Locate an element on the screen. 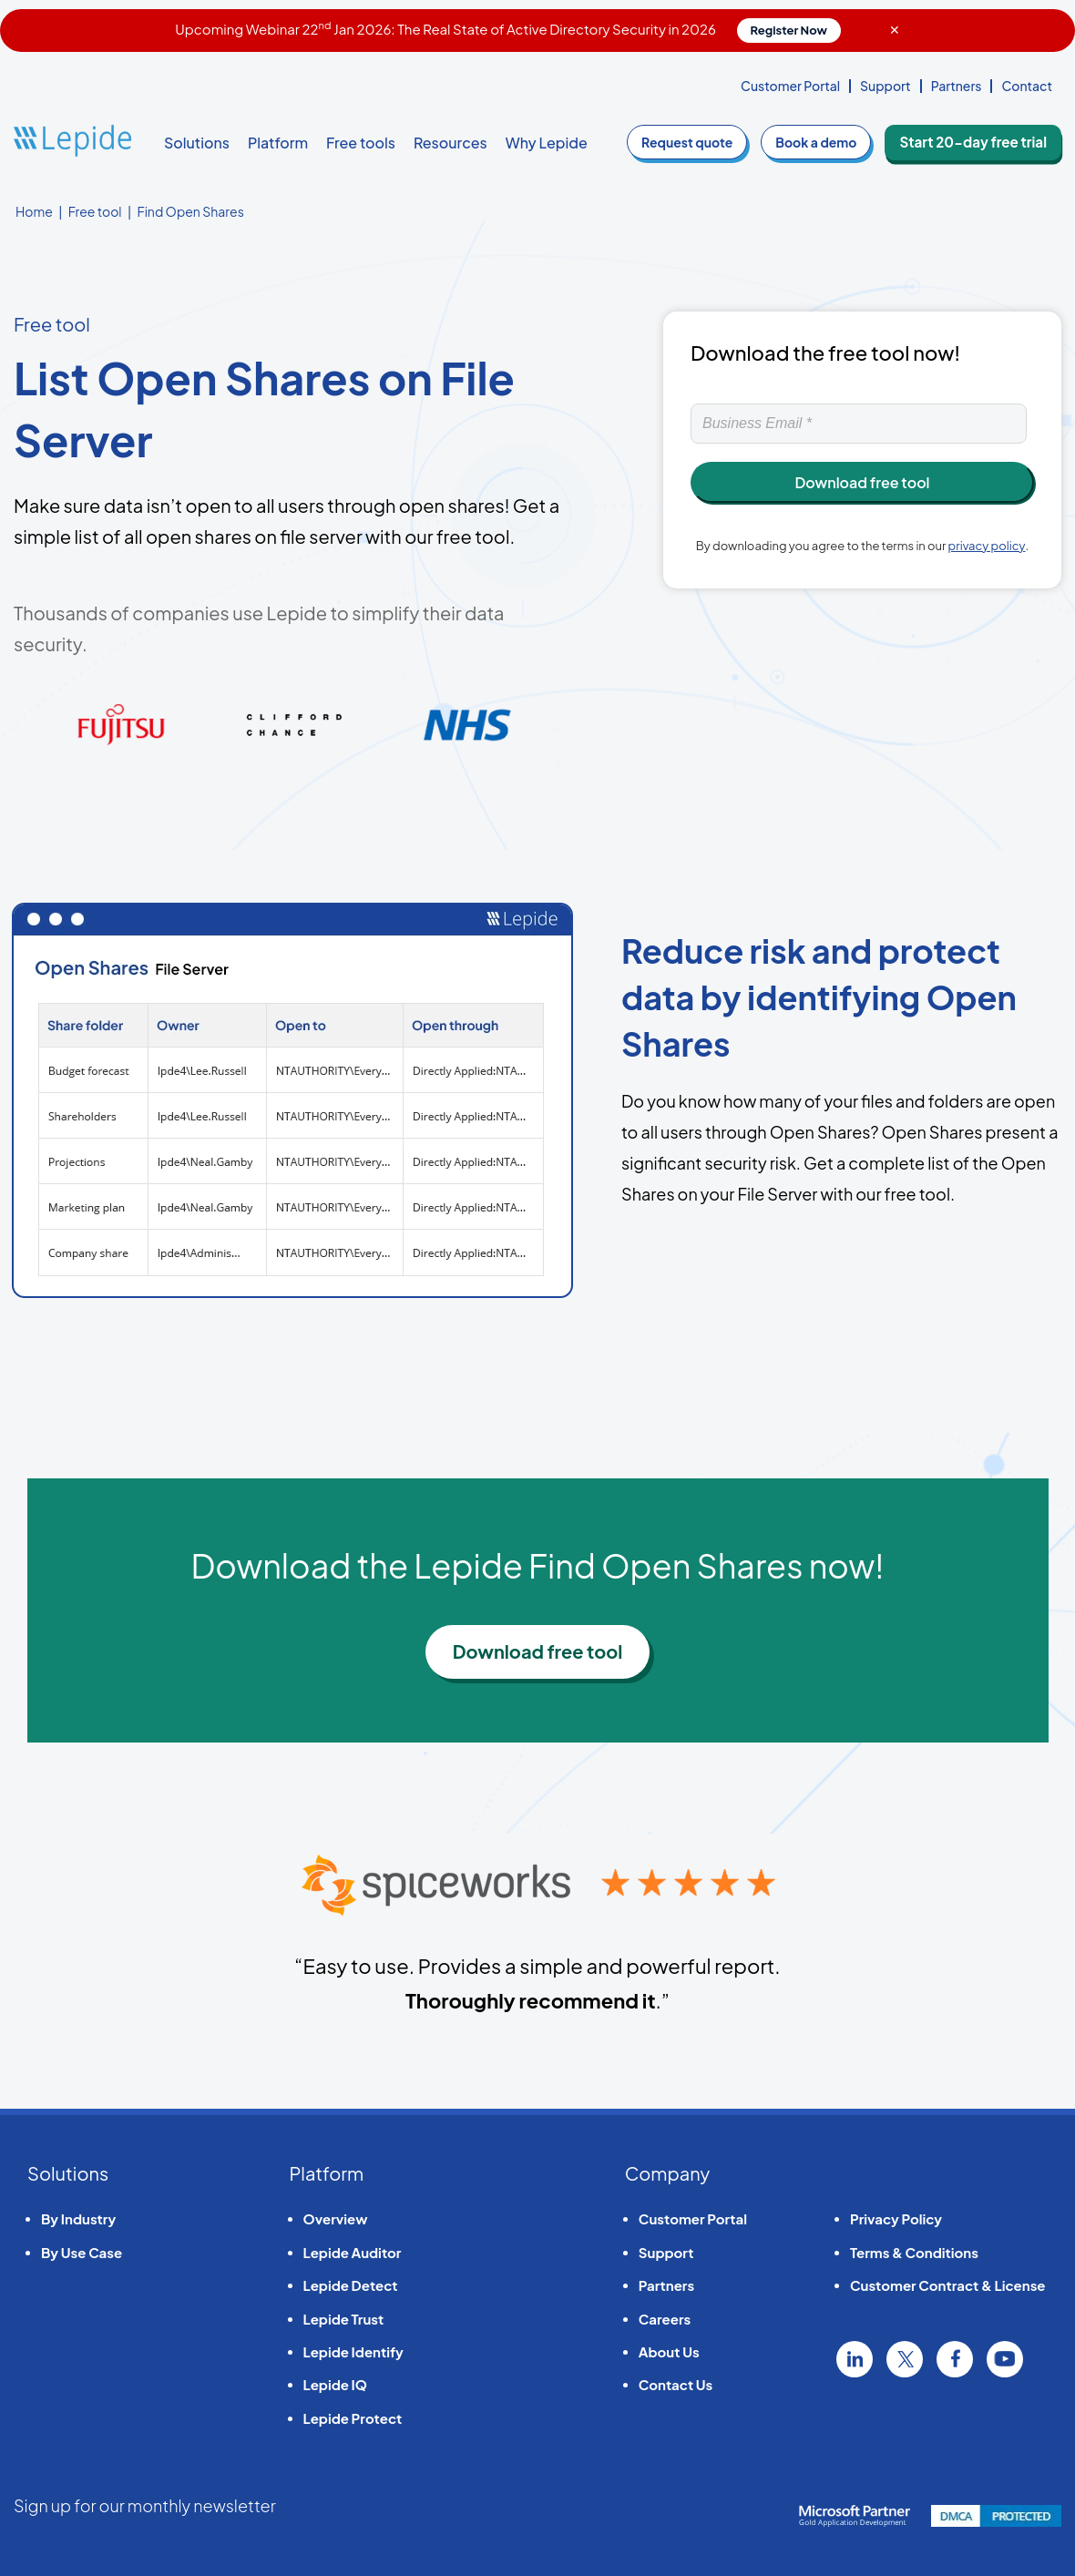 The image size is (1075, 2576). Contact Us is located at coordinates (675, 2384).